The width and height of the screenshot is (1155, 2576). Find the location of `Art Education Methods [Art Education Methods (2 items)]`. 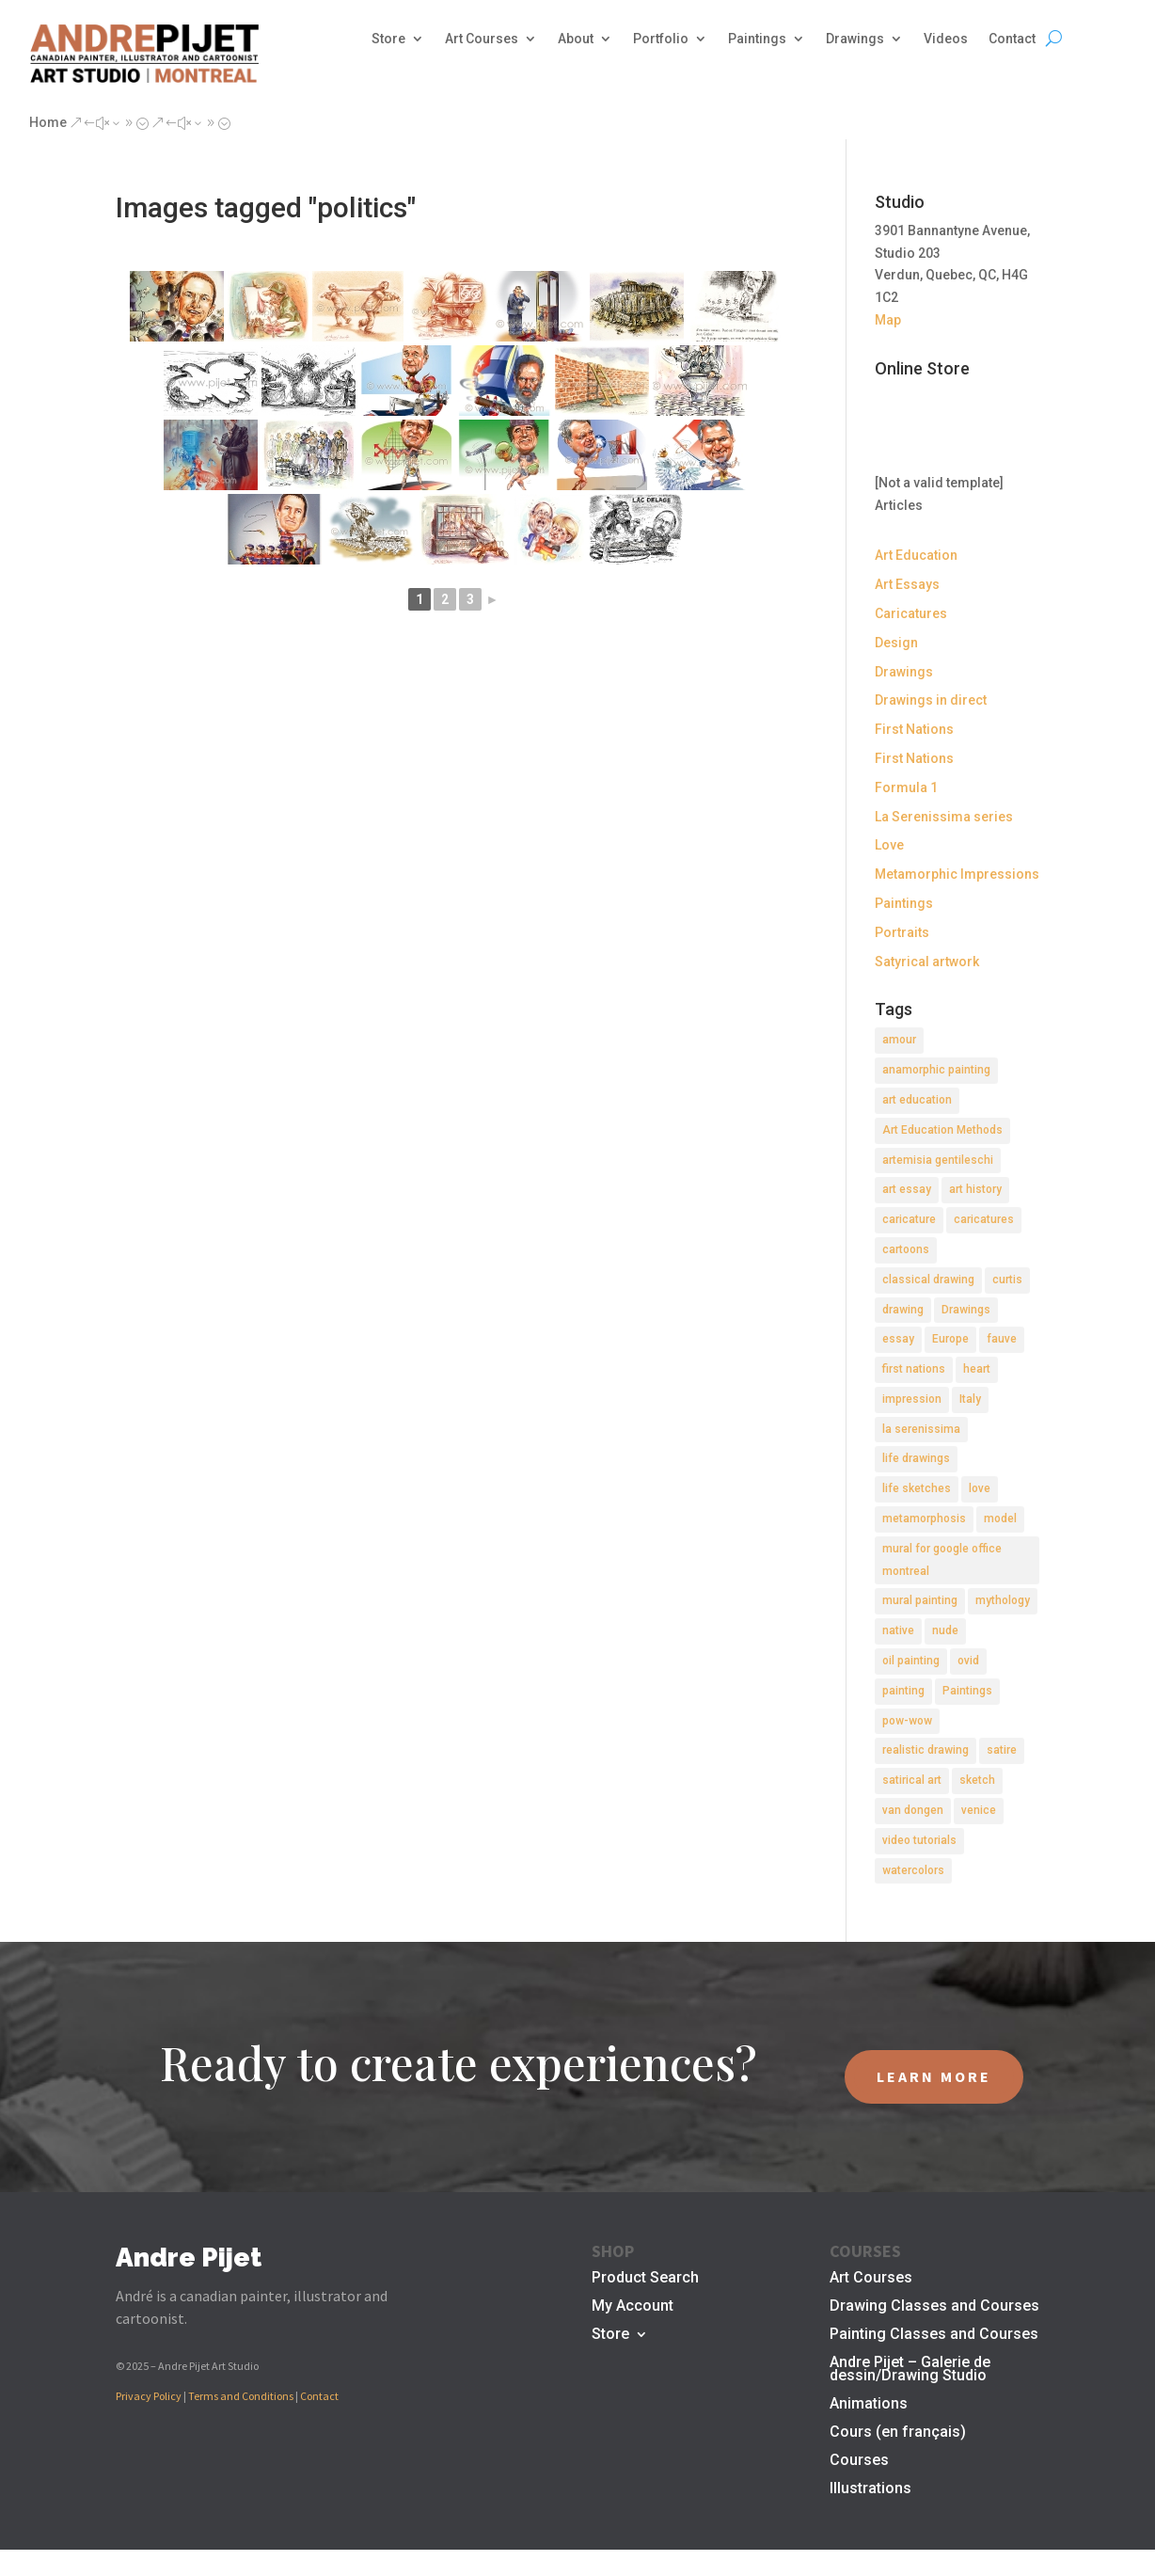

Art Education Methods [Art Education Methods (2 items)] is located at coordinates (942, 1130).